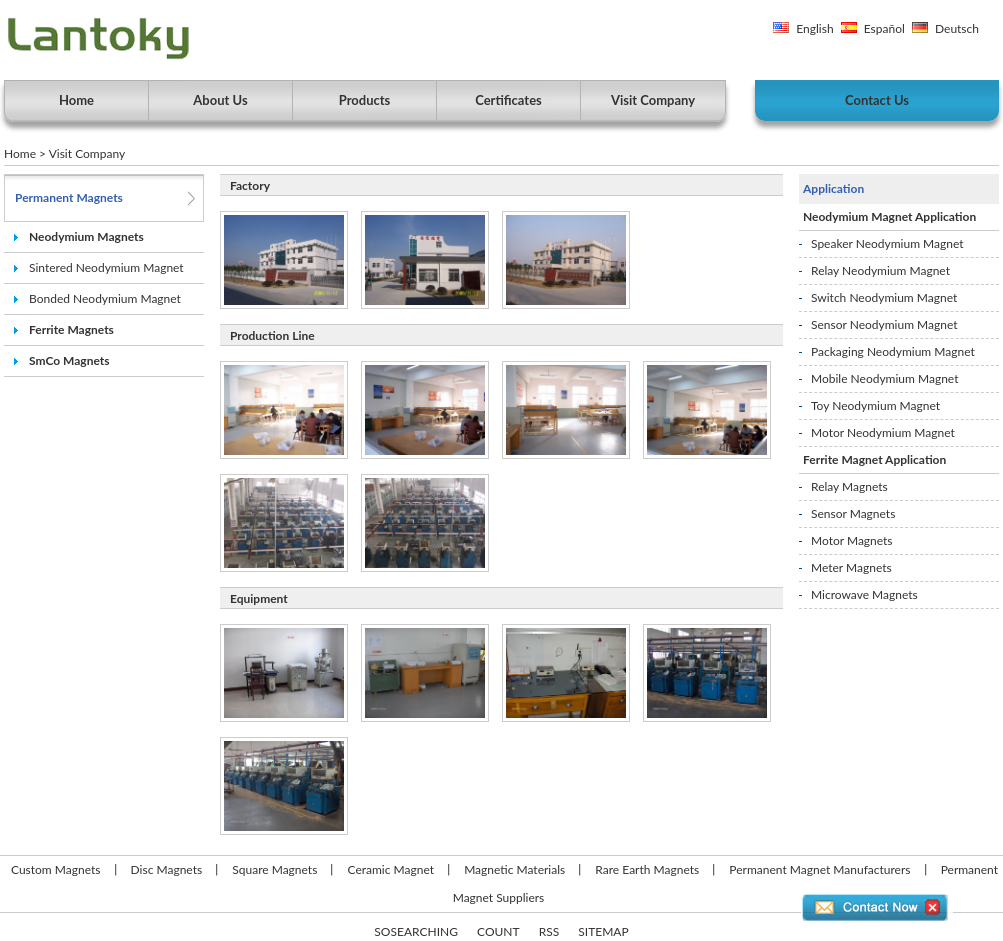 Image resolution: width=1003 pixels, height=941 pixels. What do you see at coordinates (874, 459) in the screenshot?
I see `Ferrite Magnet Application` at bounding box center [874, 459].